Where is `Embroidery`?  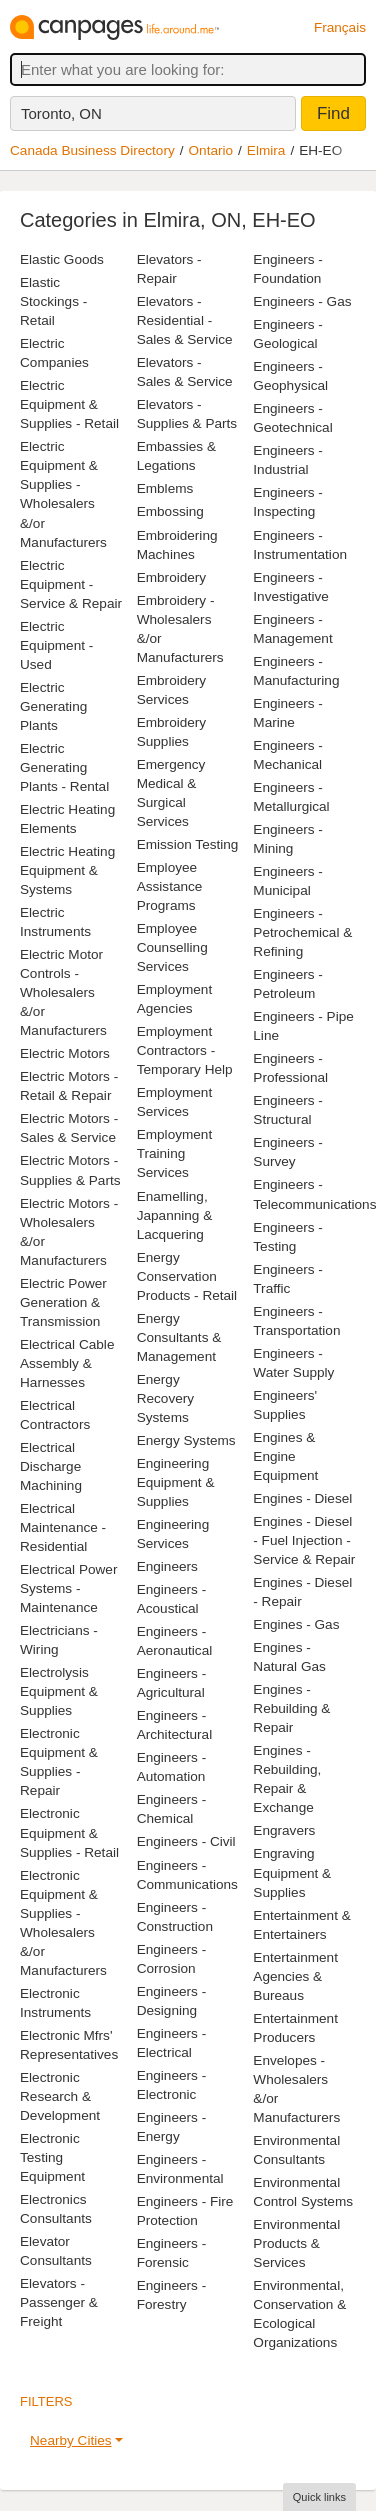 Embroidery is located at coordinates (172, 577).